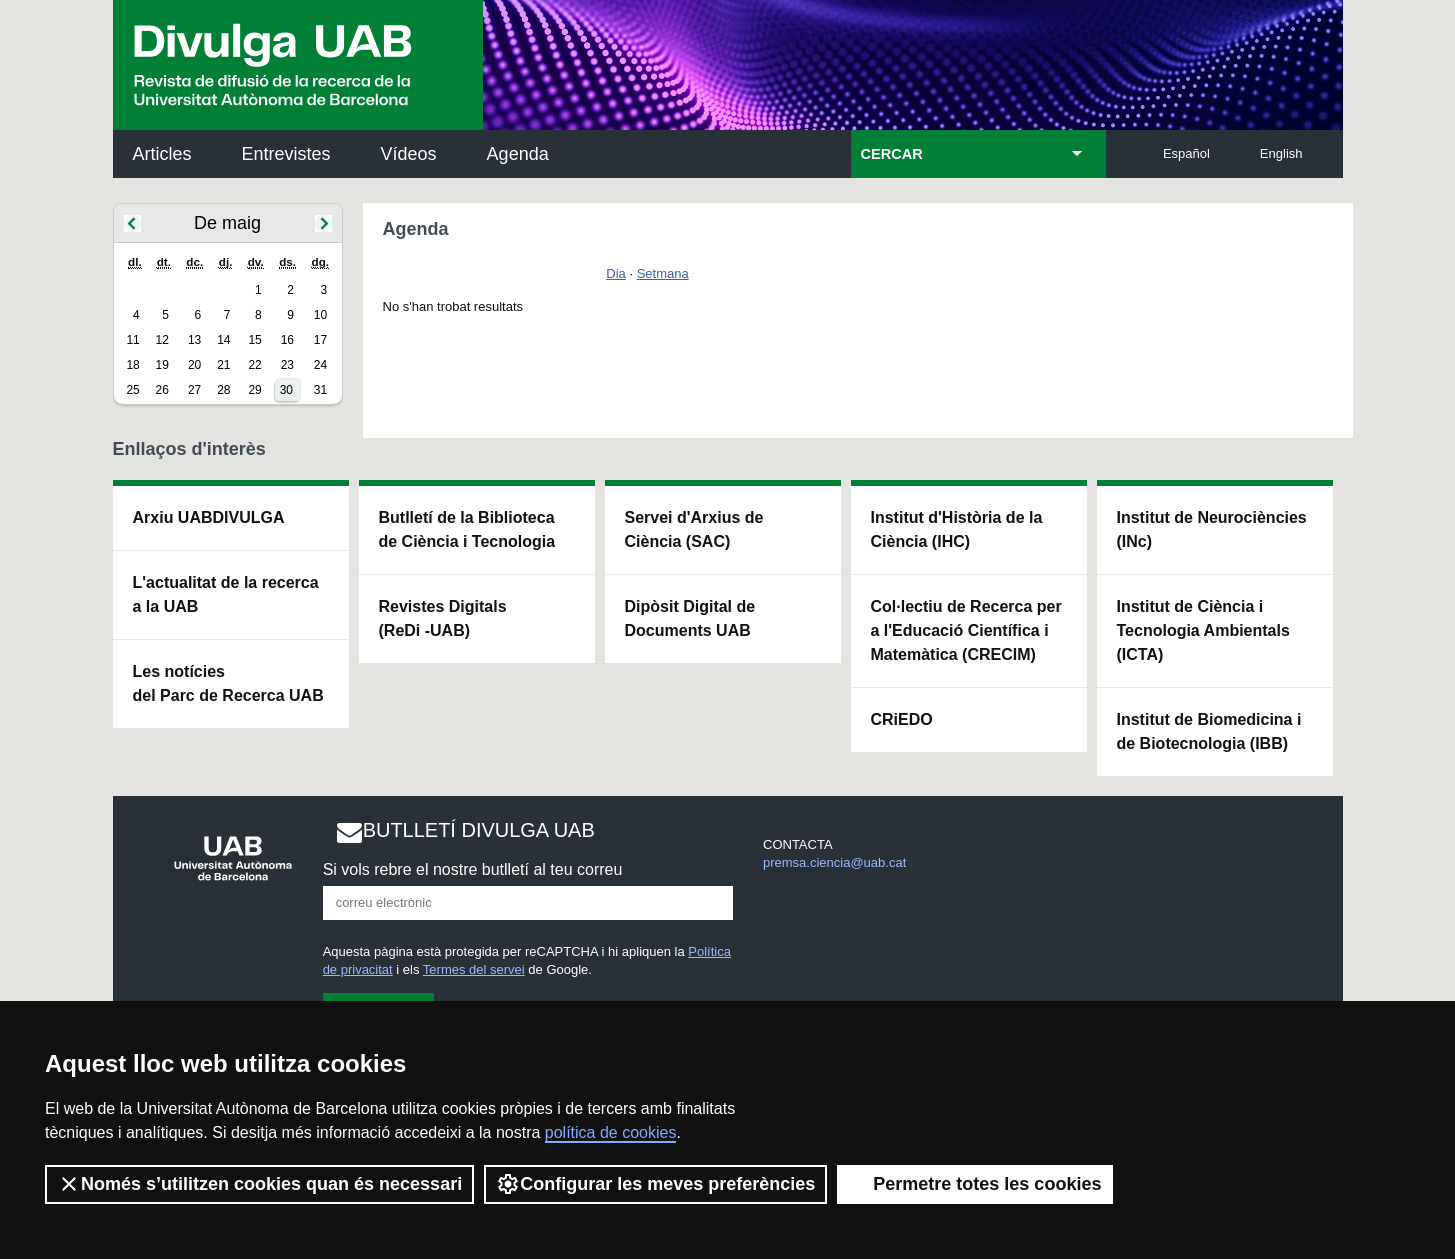 This screenshot has height=1259, width=1455. What do you see at coordinates (663, 273) in the screenshot?
I see `Setmana` at bounding box center [663, 273].